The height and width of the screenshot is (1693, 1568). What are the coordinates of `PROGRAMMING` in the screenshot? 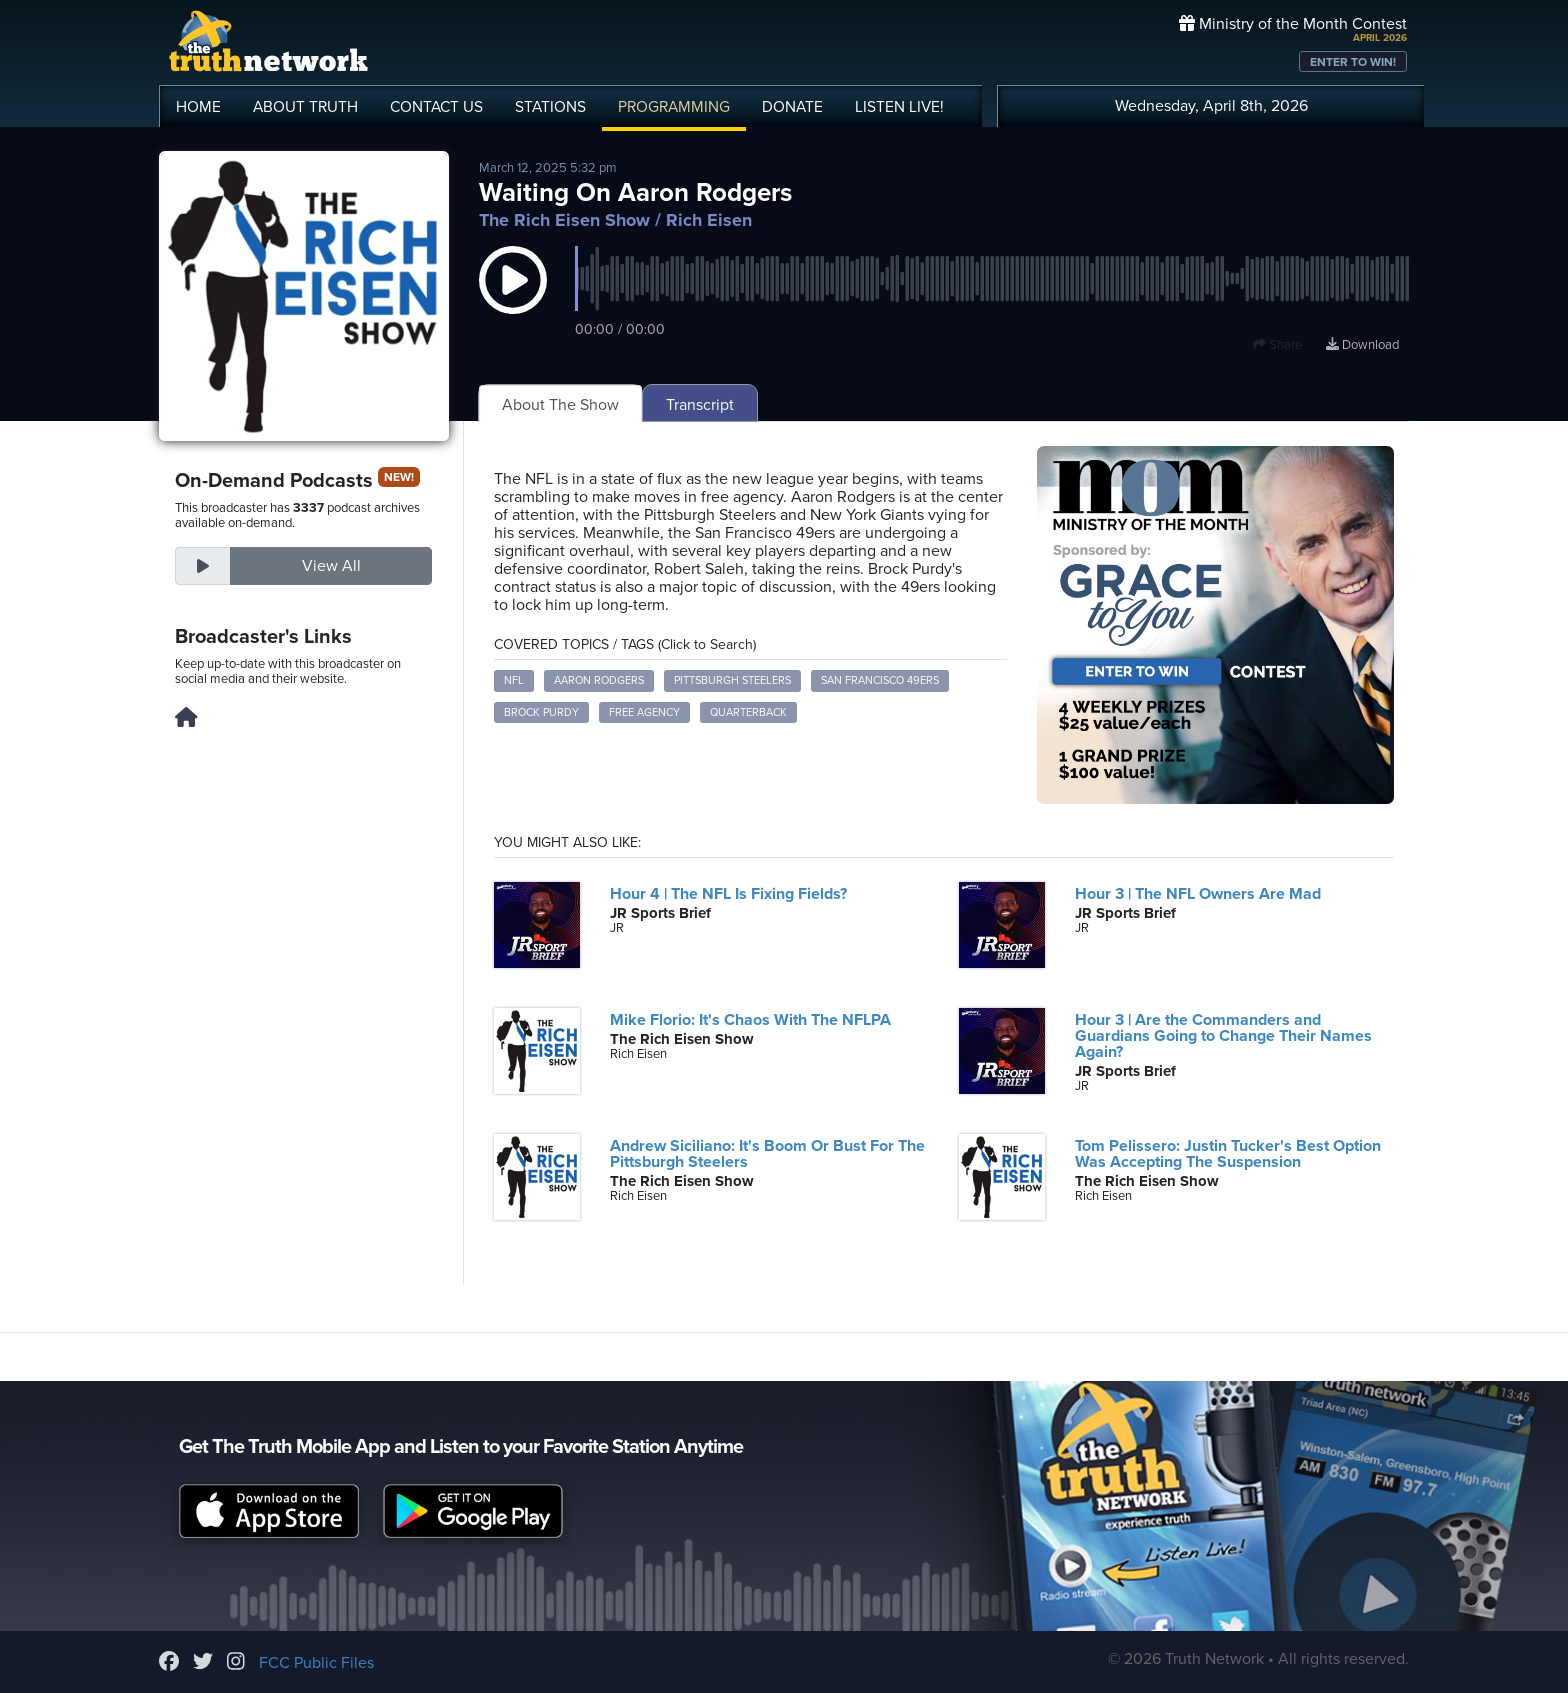 It's located at (674, 107).